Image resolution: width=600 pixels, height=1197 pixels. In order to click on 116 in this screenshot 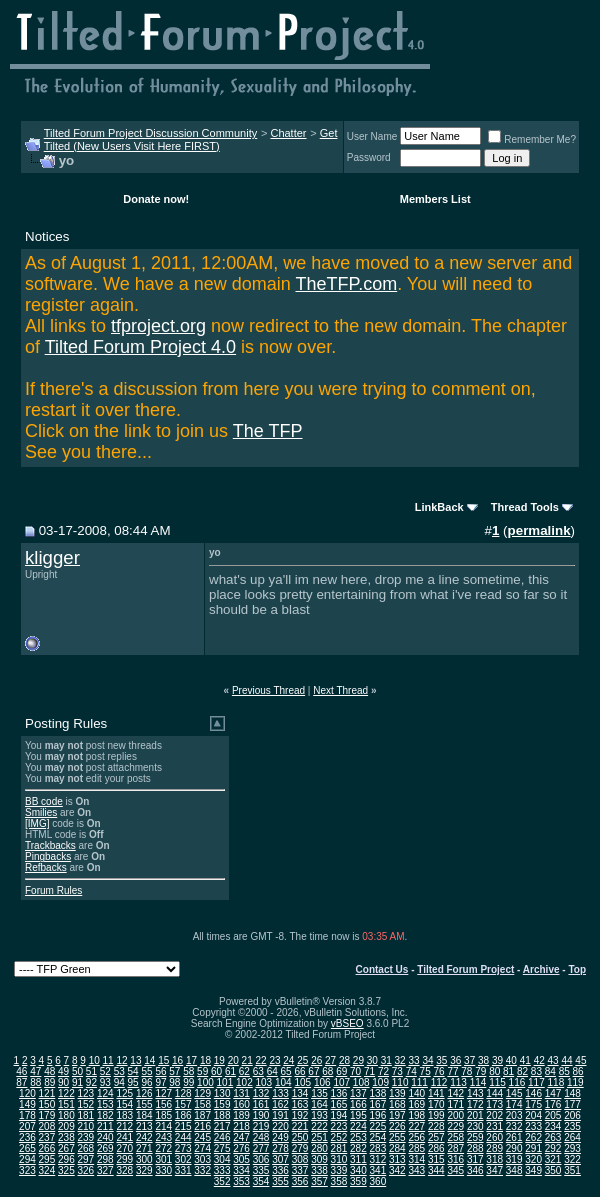, I will do `click(517, 1082)`.